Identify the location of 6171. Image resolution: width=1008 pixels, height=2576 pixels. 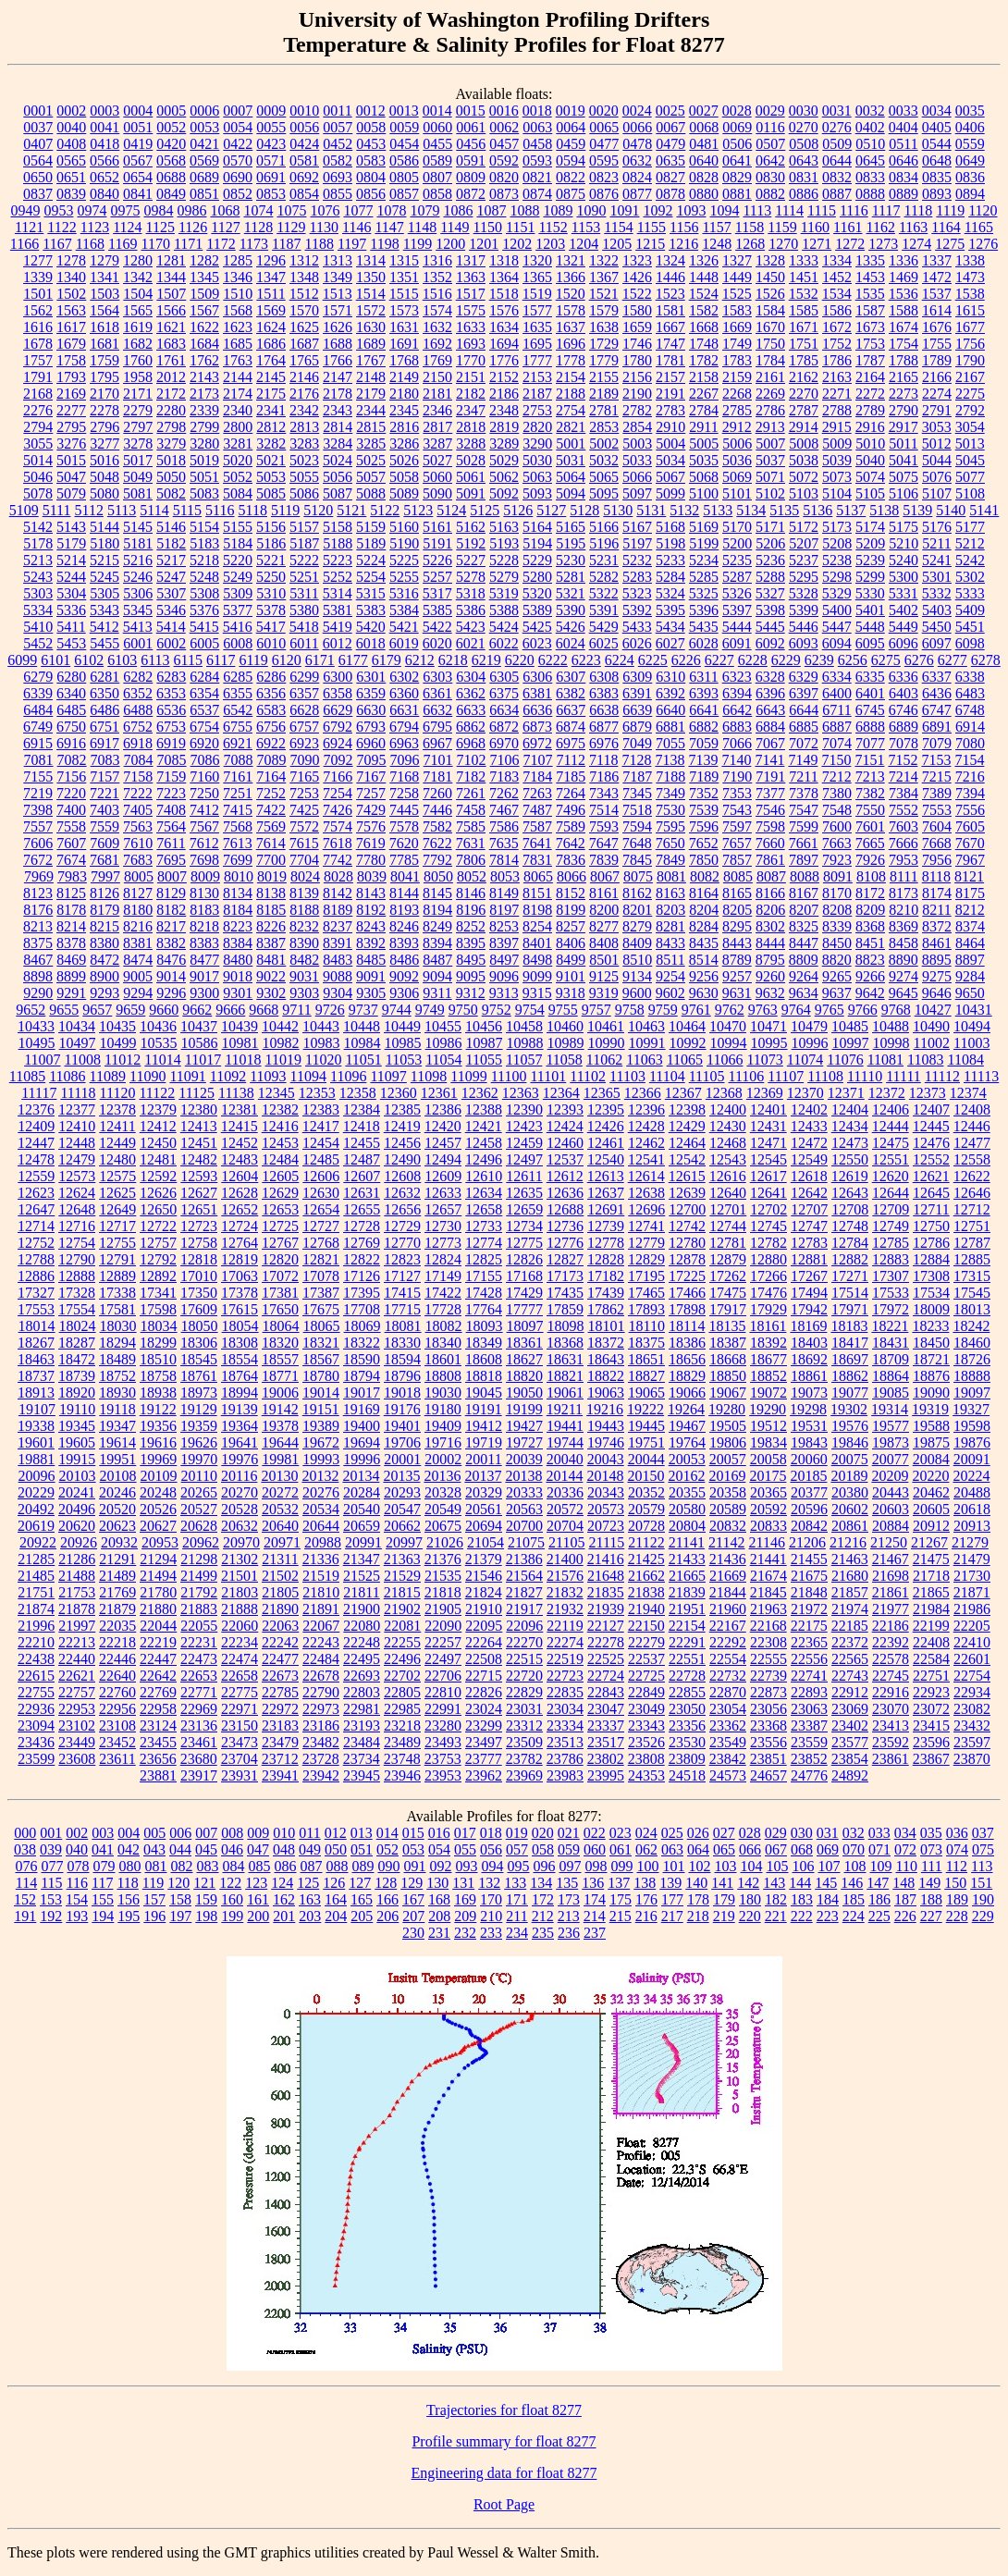
(320, 660).